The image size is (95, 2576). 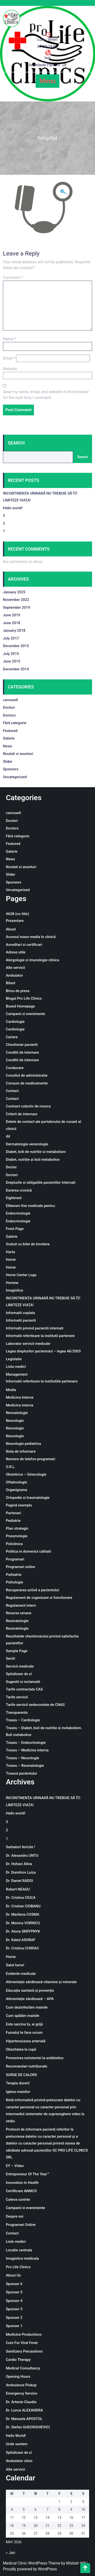 What do you see at coordinates (16, 607) in the screenshot?
I see `September 2019` at bounding box center [16, 607].